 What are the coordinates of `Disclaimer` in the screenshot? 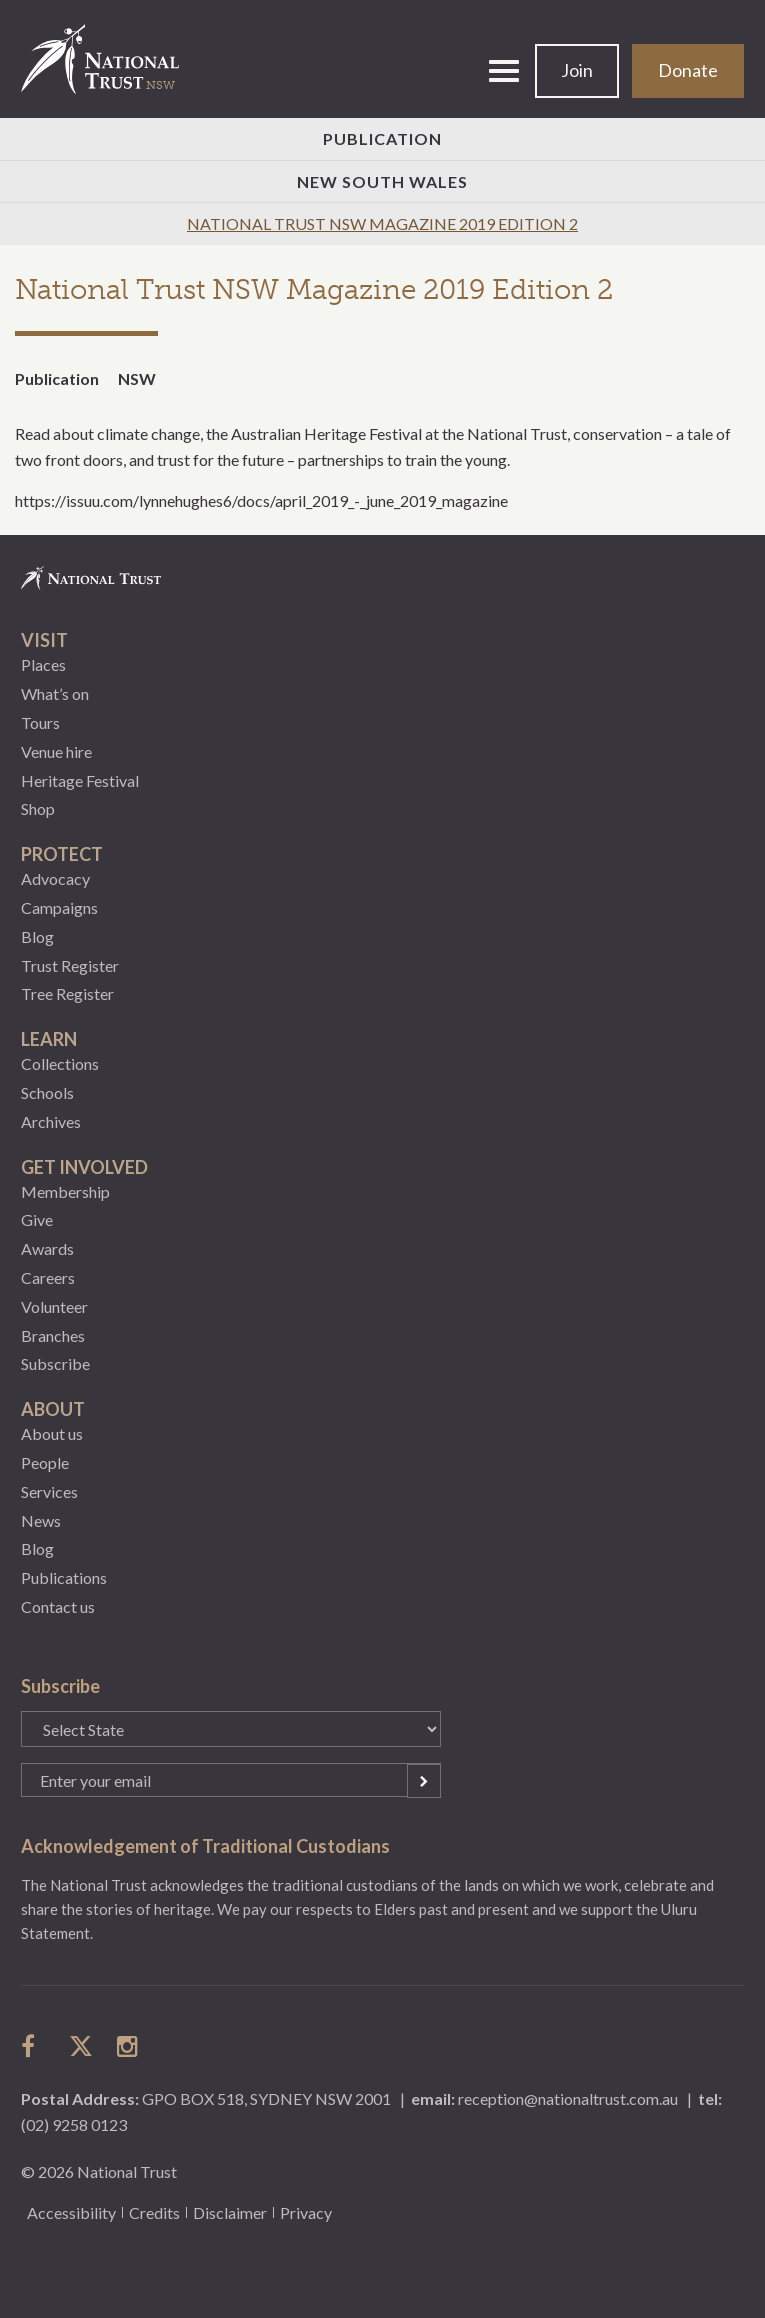 It's located at (230, 2212).